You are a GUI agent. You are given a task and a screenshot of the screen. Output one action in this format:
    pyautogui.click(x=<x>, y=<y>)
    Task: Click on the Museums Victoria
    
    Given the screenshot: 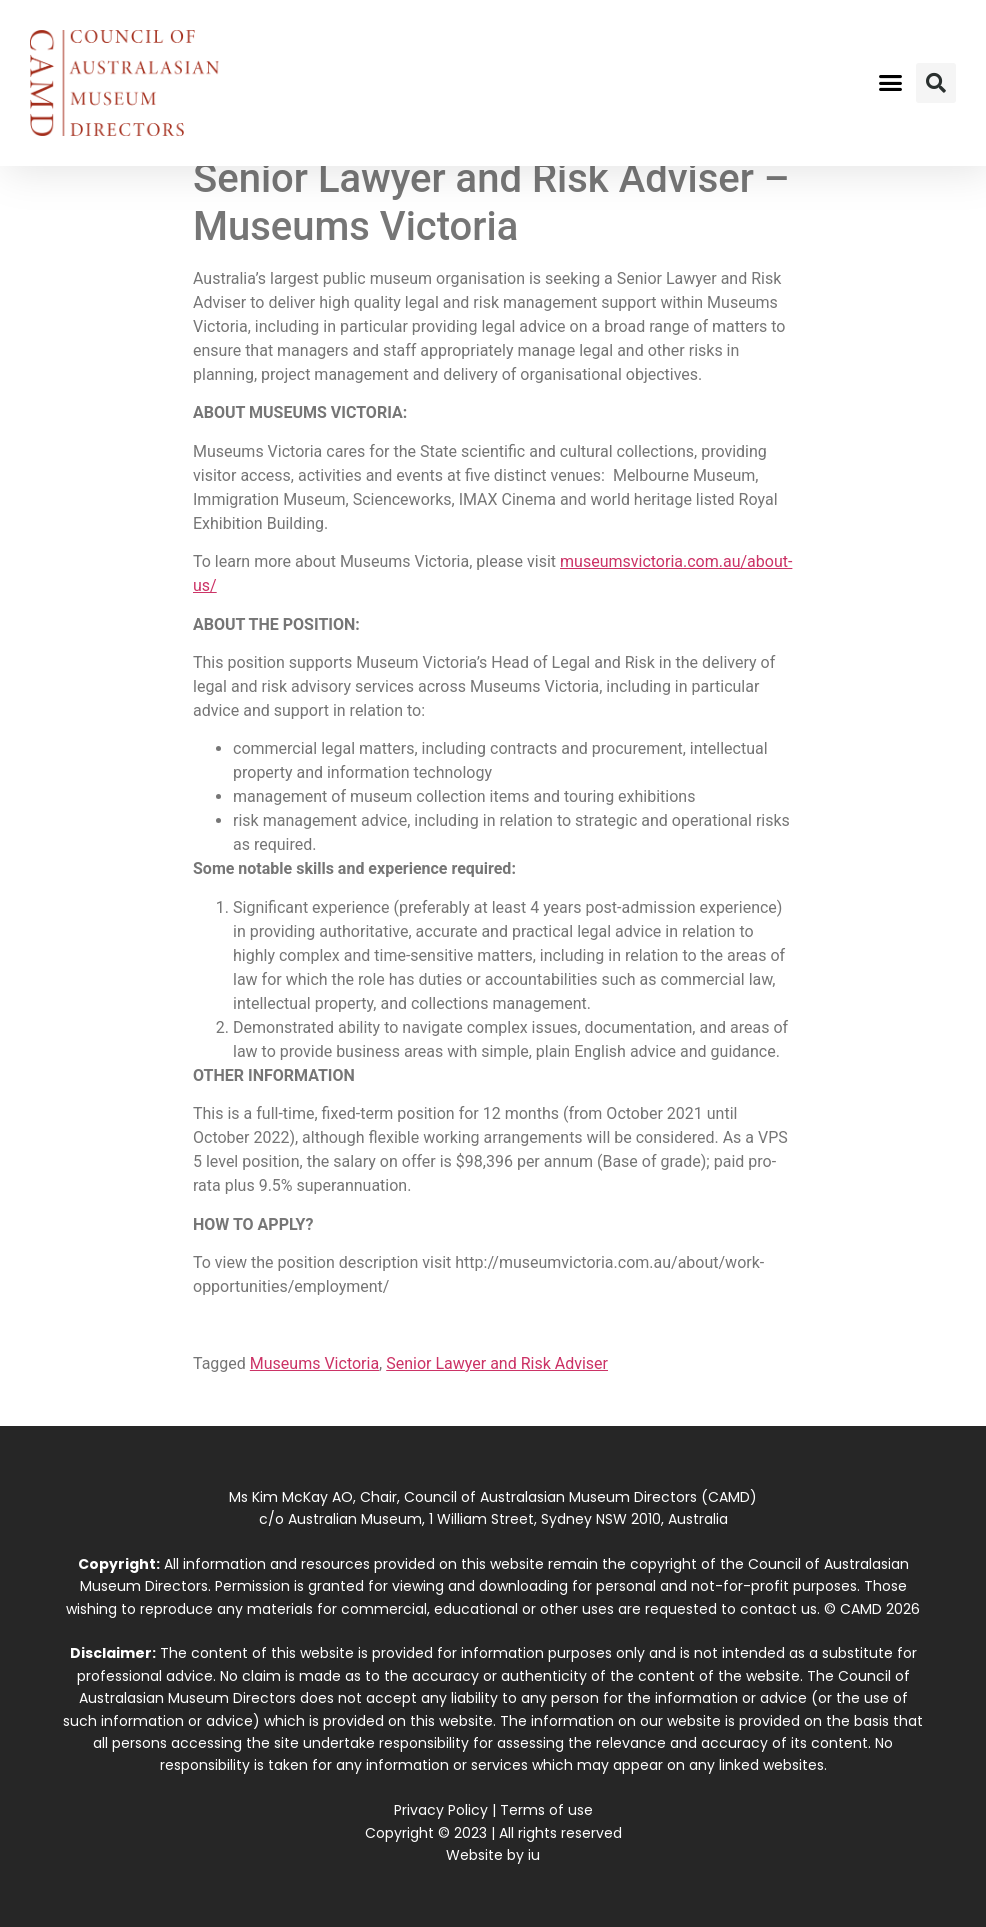 What is the action you would take?
    pyautogui.click(x=314, y=1363)
    